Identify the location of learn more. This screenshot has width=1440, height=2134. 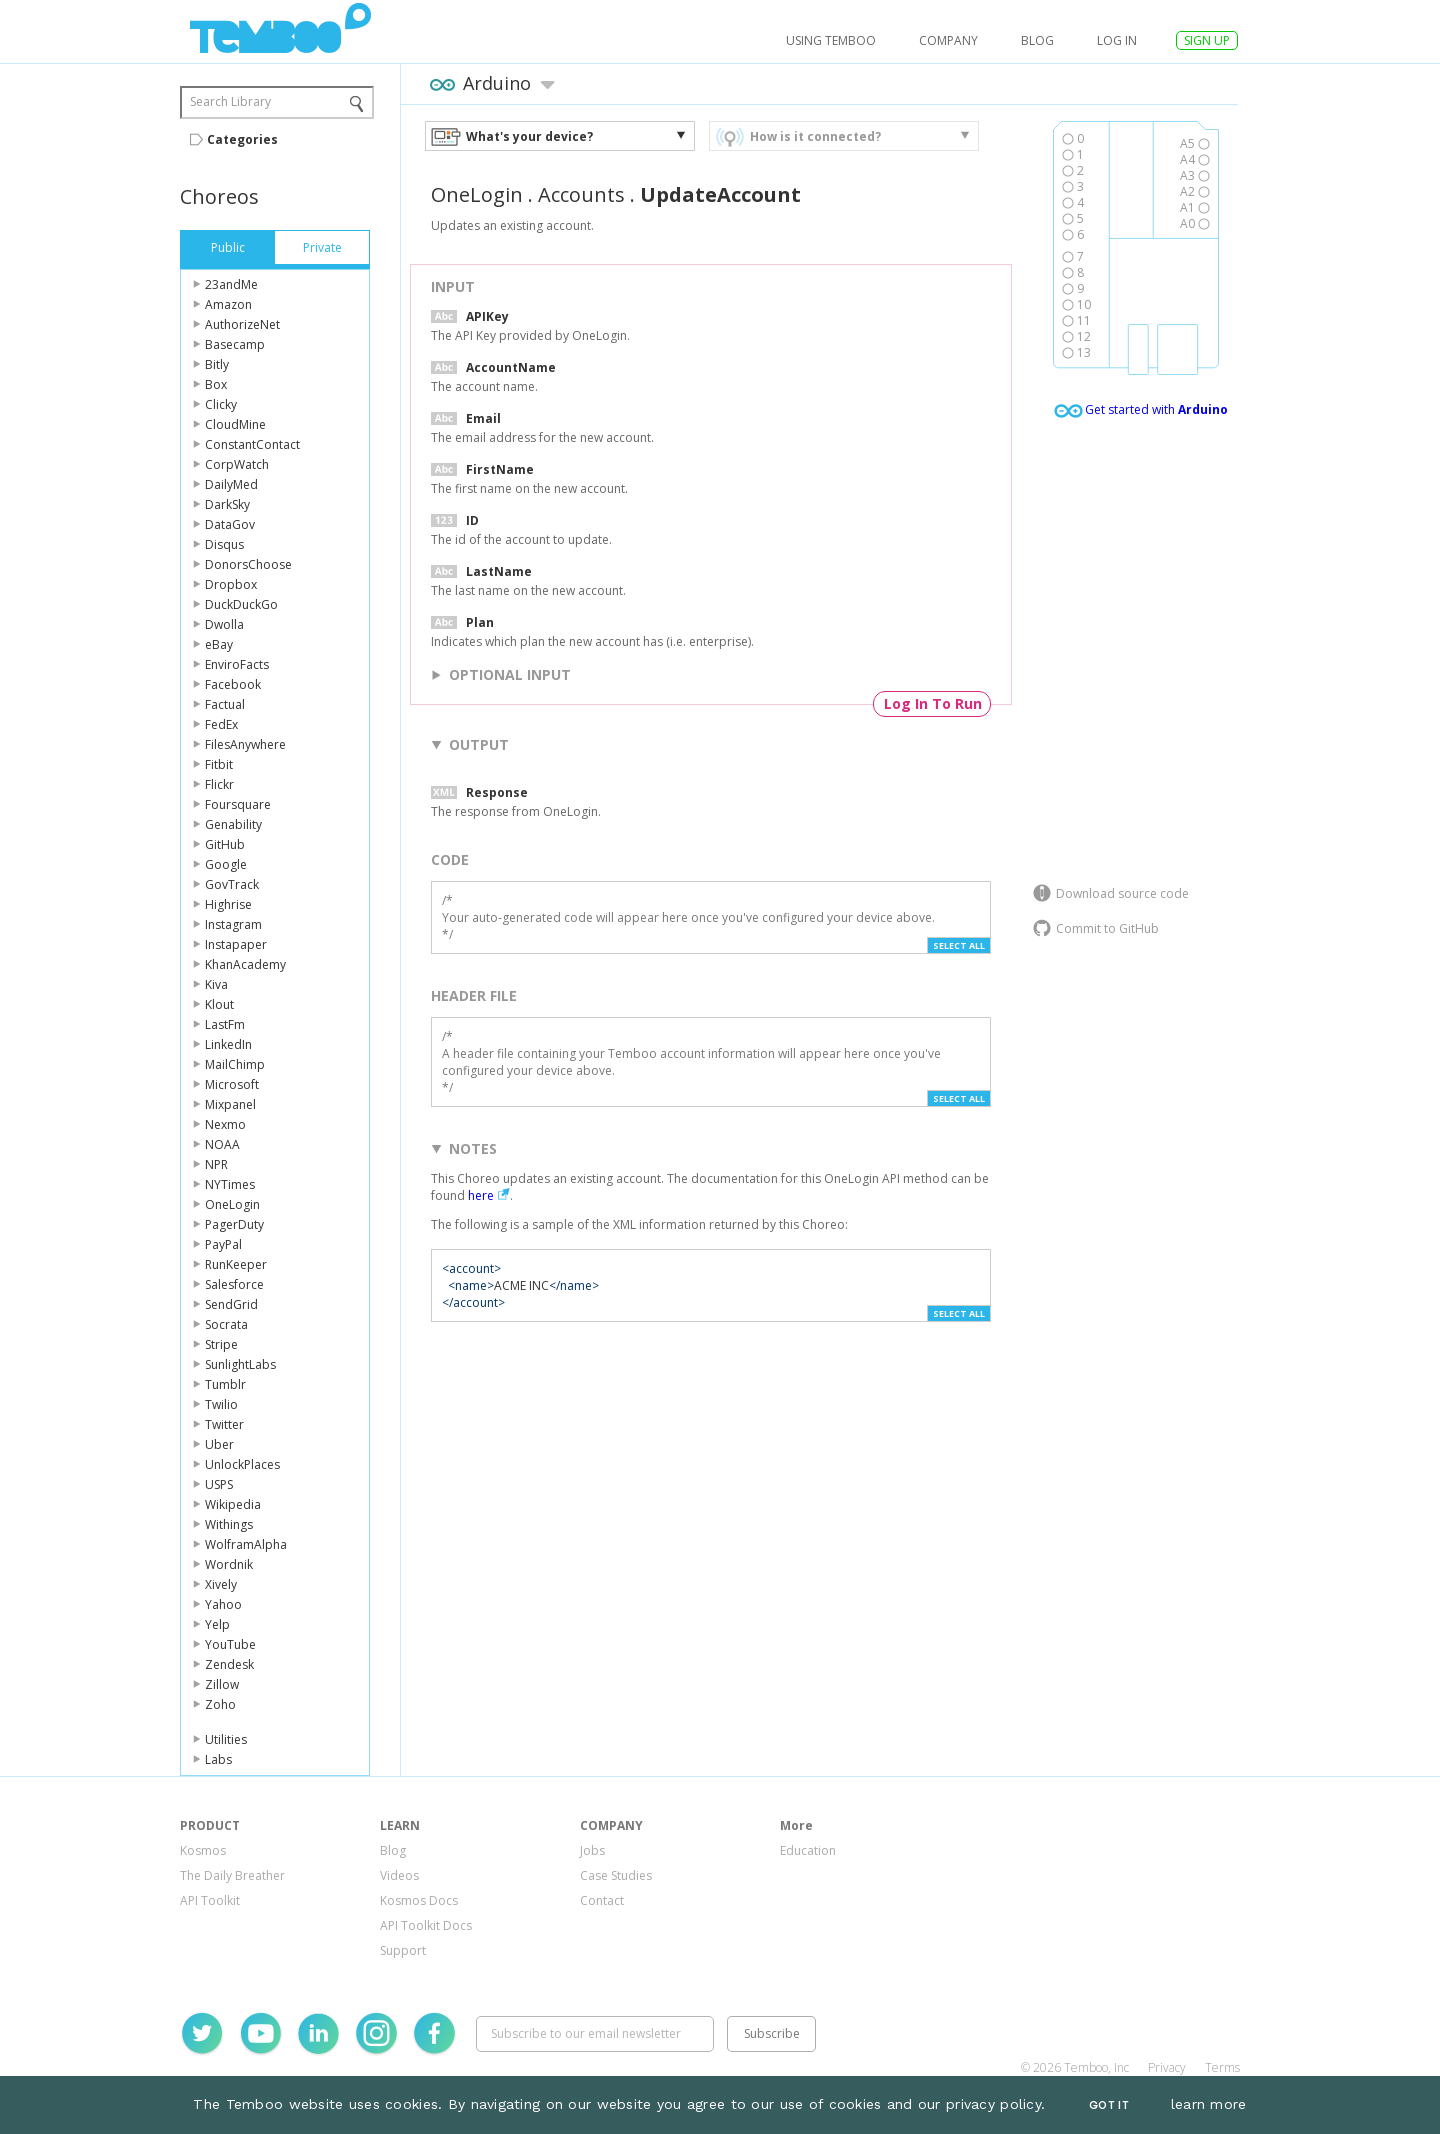
(1209, 2104).